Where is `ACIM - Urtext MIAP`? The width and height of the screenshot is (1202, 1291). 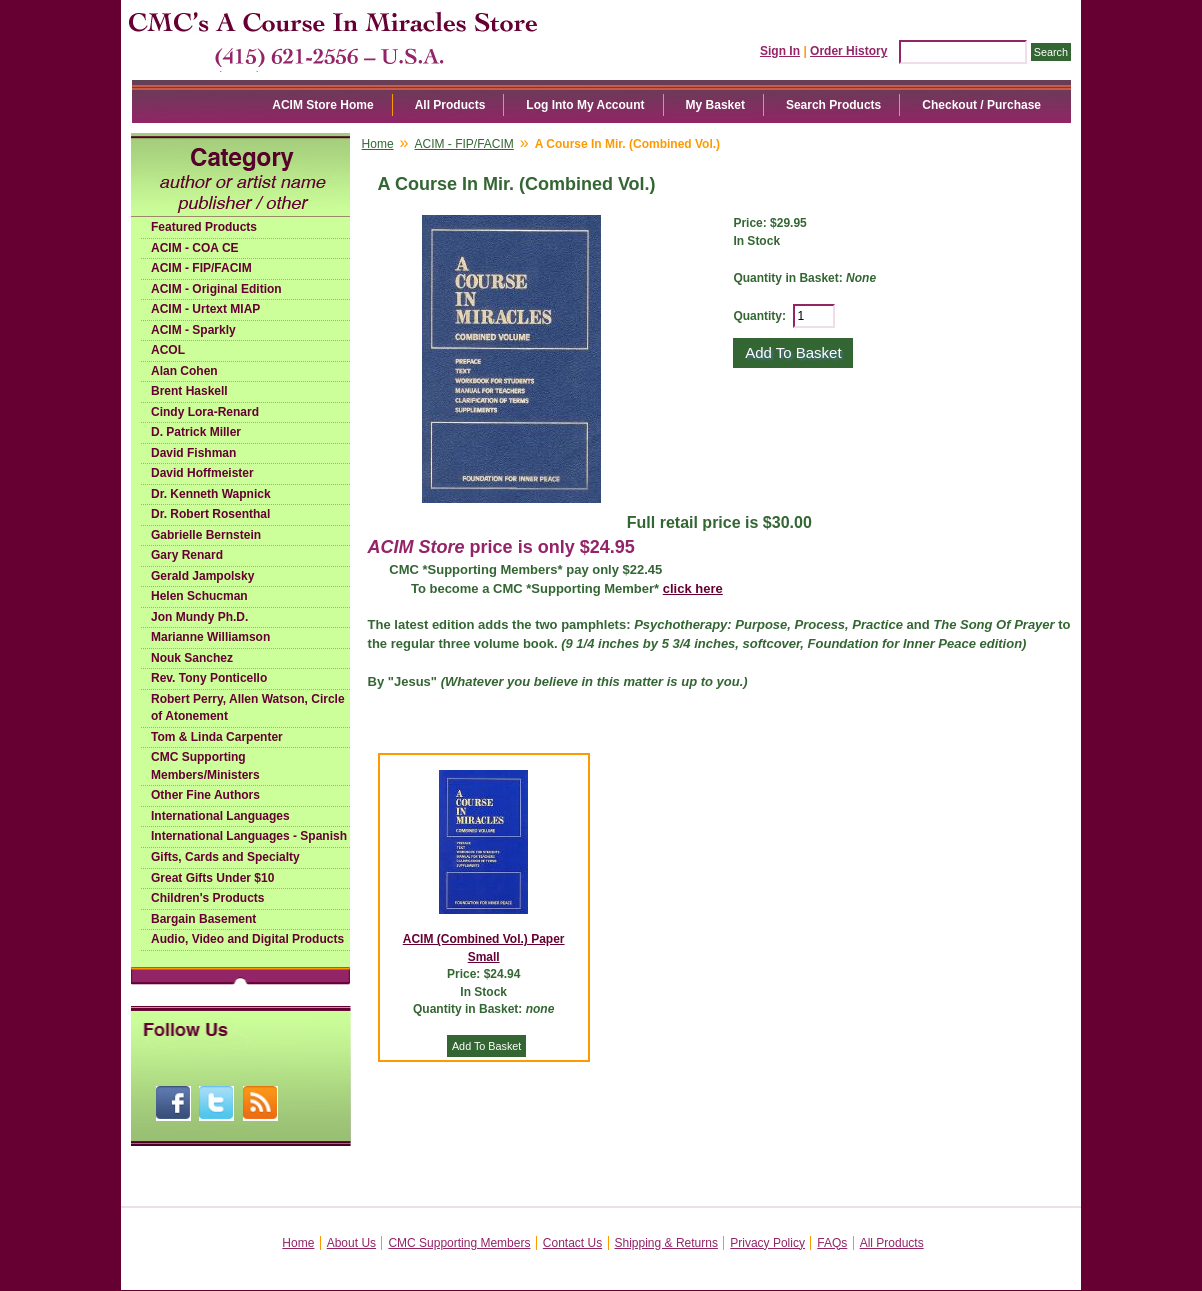
ACIM - Urtext MIAP is located at coordinates (205, 309).